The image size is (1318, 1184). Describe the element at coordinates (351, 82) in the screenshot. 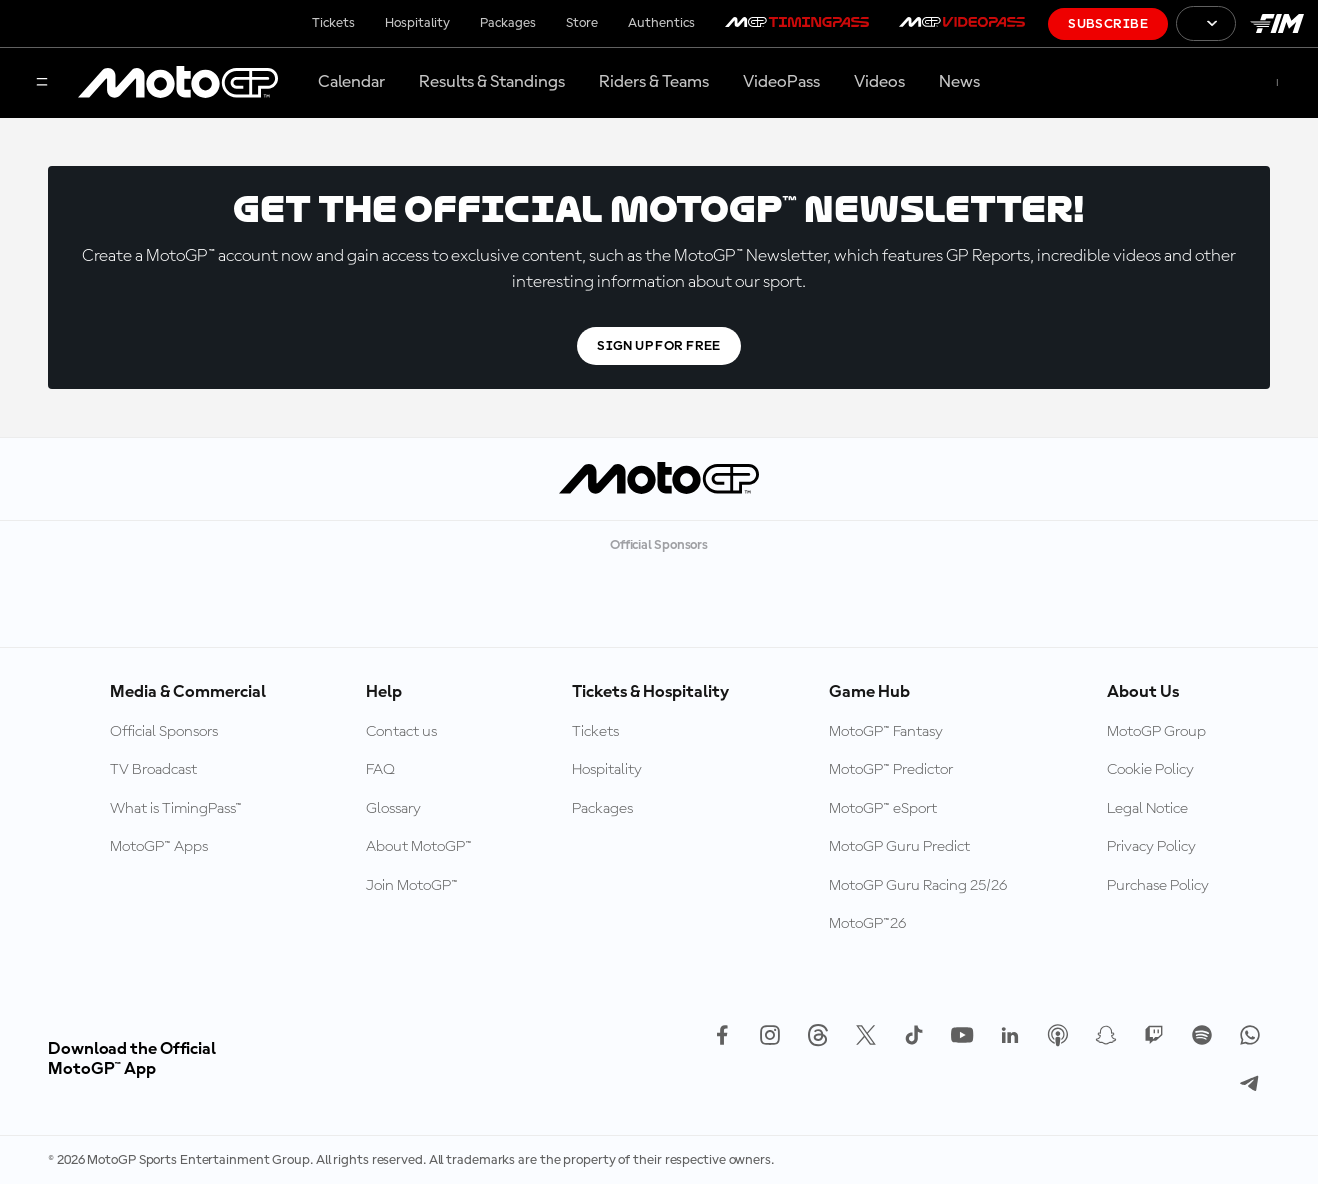

I see `Calendar` at that location.